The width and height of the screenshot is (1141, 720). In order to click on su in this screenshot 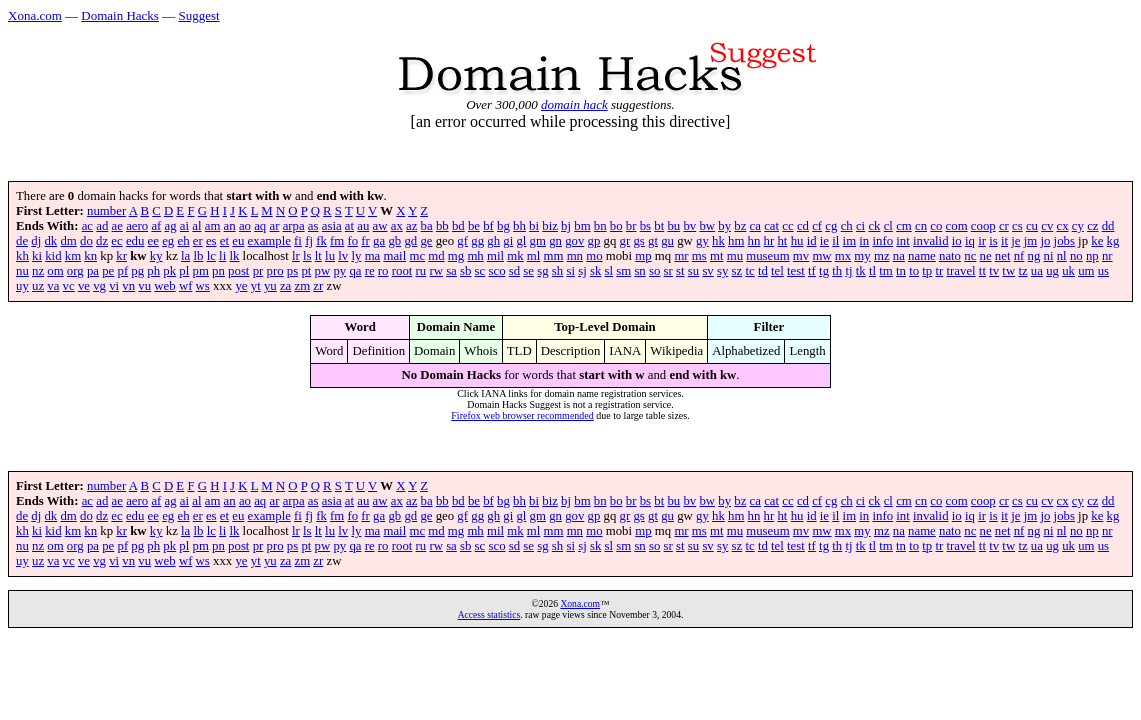, I will do `click(693, 271)`.